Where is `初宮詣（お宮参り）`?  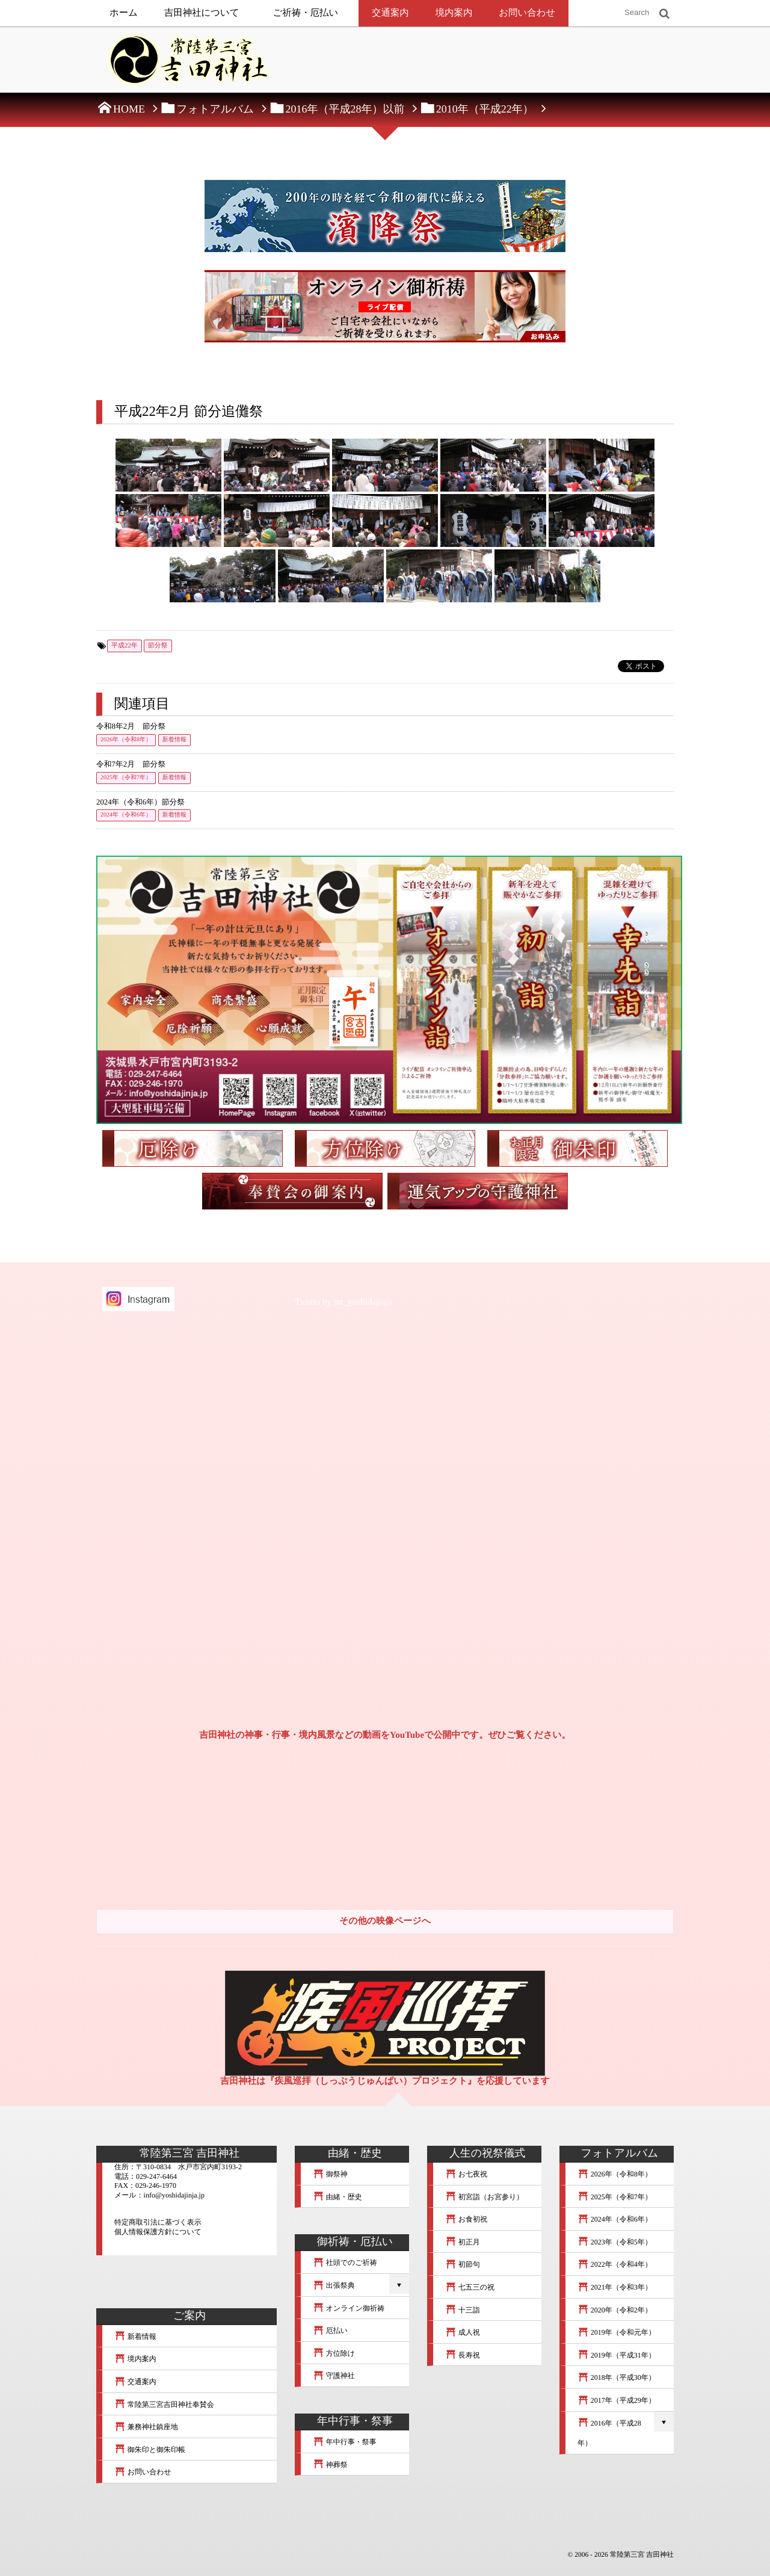 初宮詣（お宮参り） is located at coordinates (484, 2197).